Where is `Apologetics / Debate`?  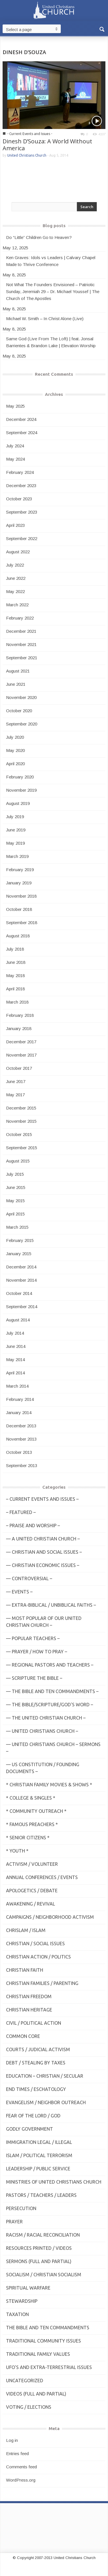
Apologetics / Debate is located at coordinates (32, 1890).